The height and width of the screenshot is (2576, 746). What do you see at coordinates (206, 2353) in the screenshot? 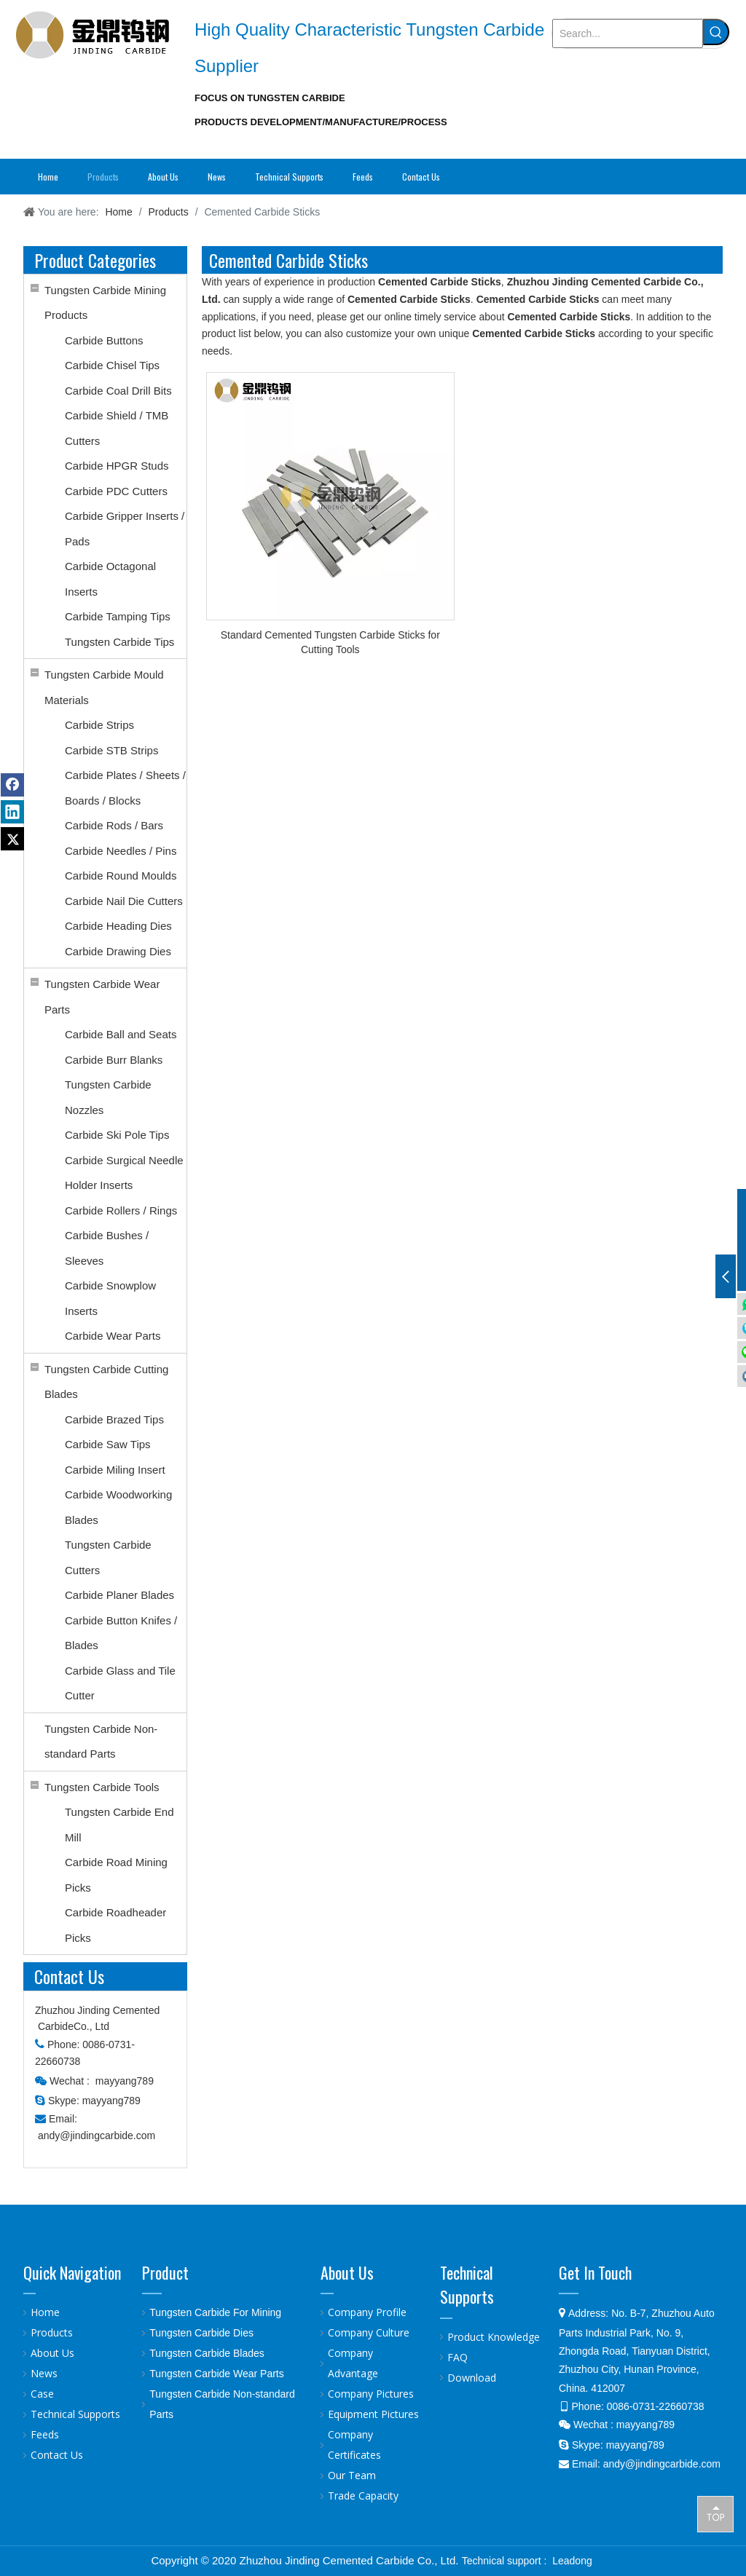
I see `Tungsten Carbide Blades` at bounding box center [206, 2353].